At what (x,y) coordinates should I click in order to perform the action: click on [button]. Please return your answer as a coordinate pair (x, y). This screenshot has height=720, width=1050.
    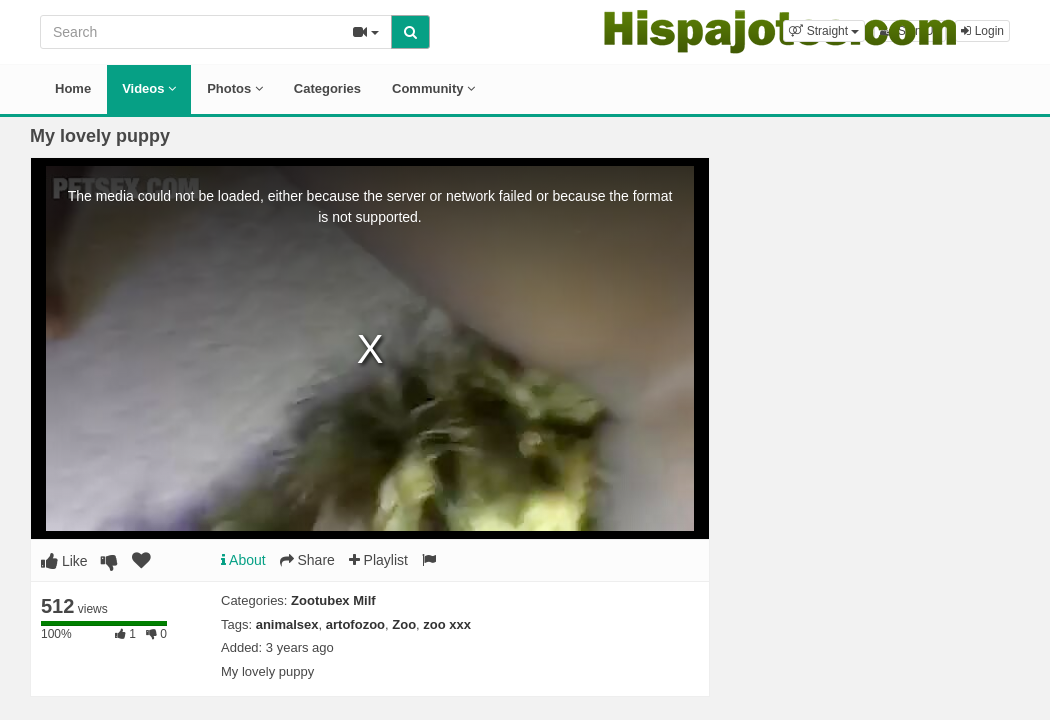
    Looking at the image, I should click on (824, 31).